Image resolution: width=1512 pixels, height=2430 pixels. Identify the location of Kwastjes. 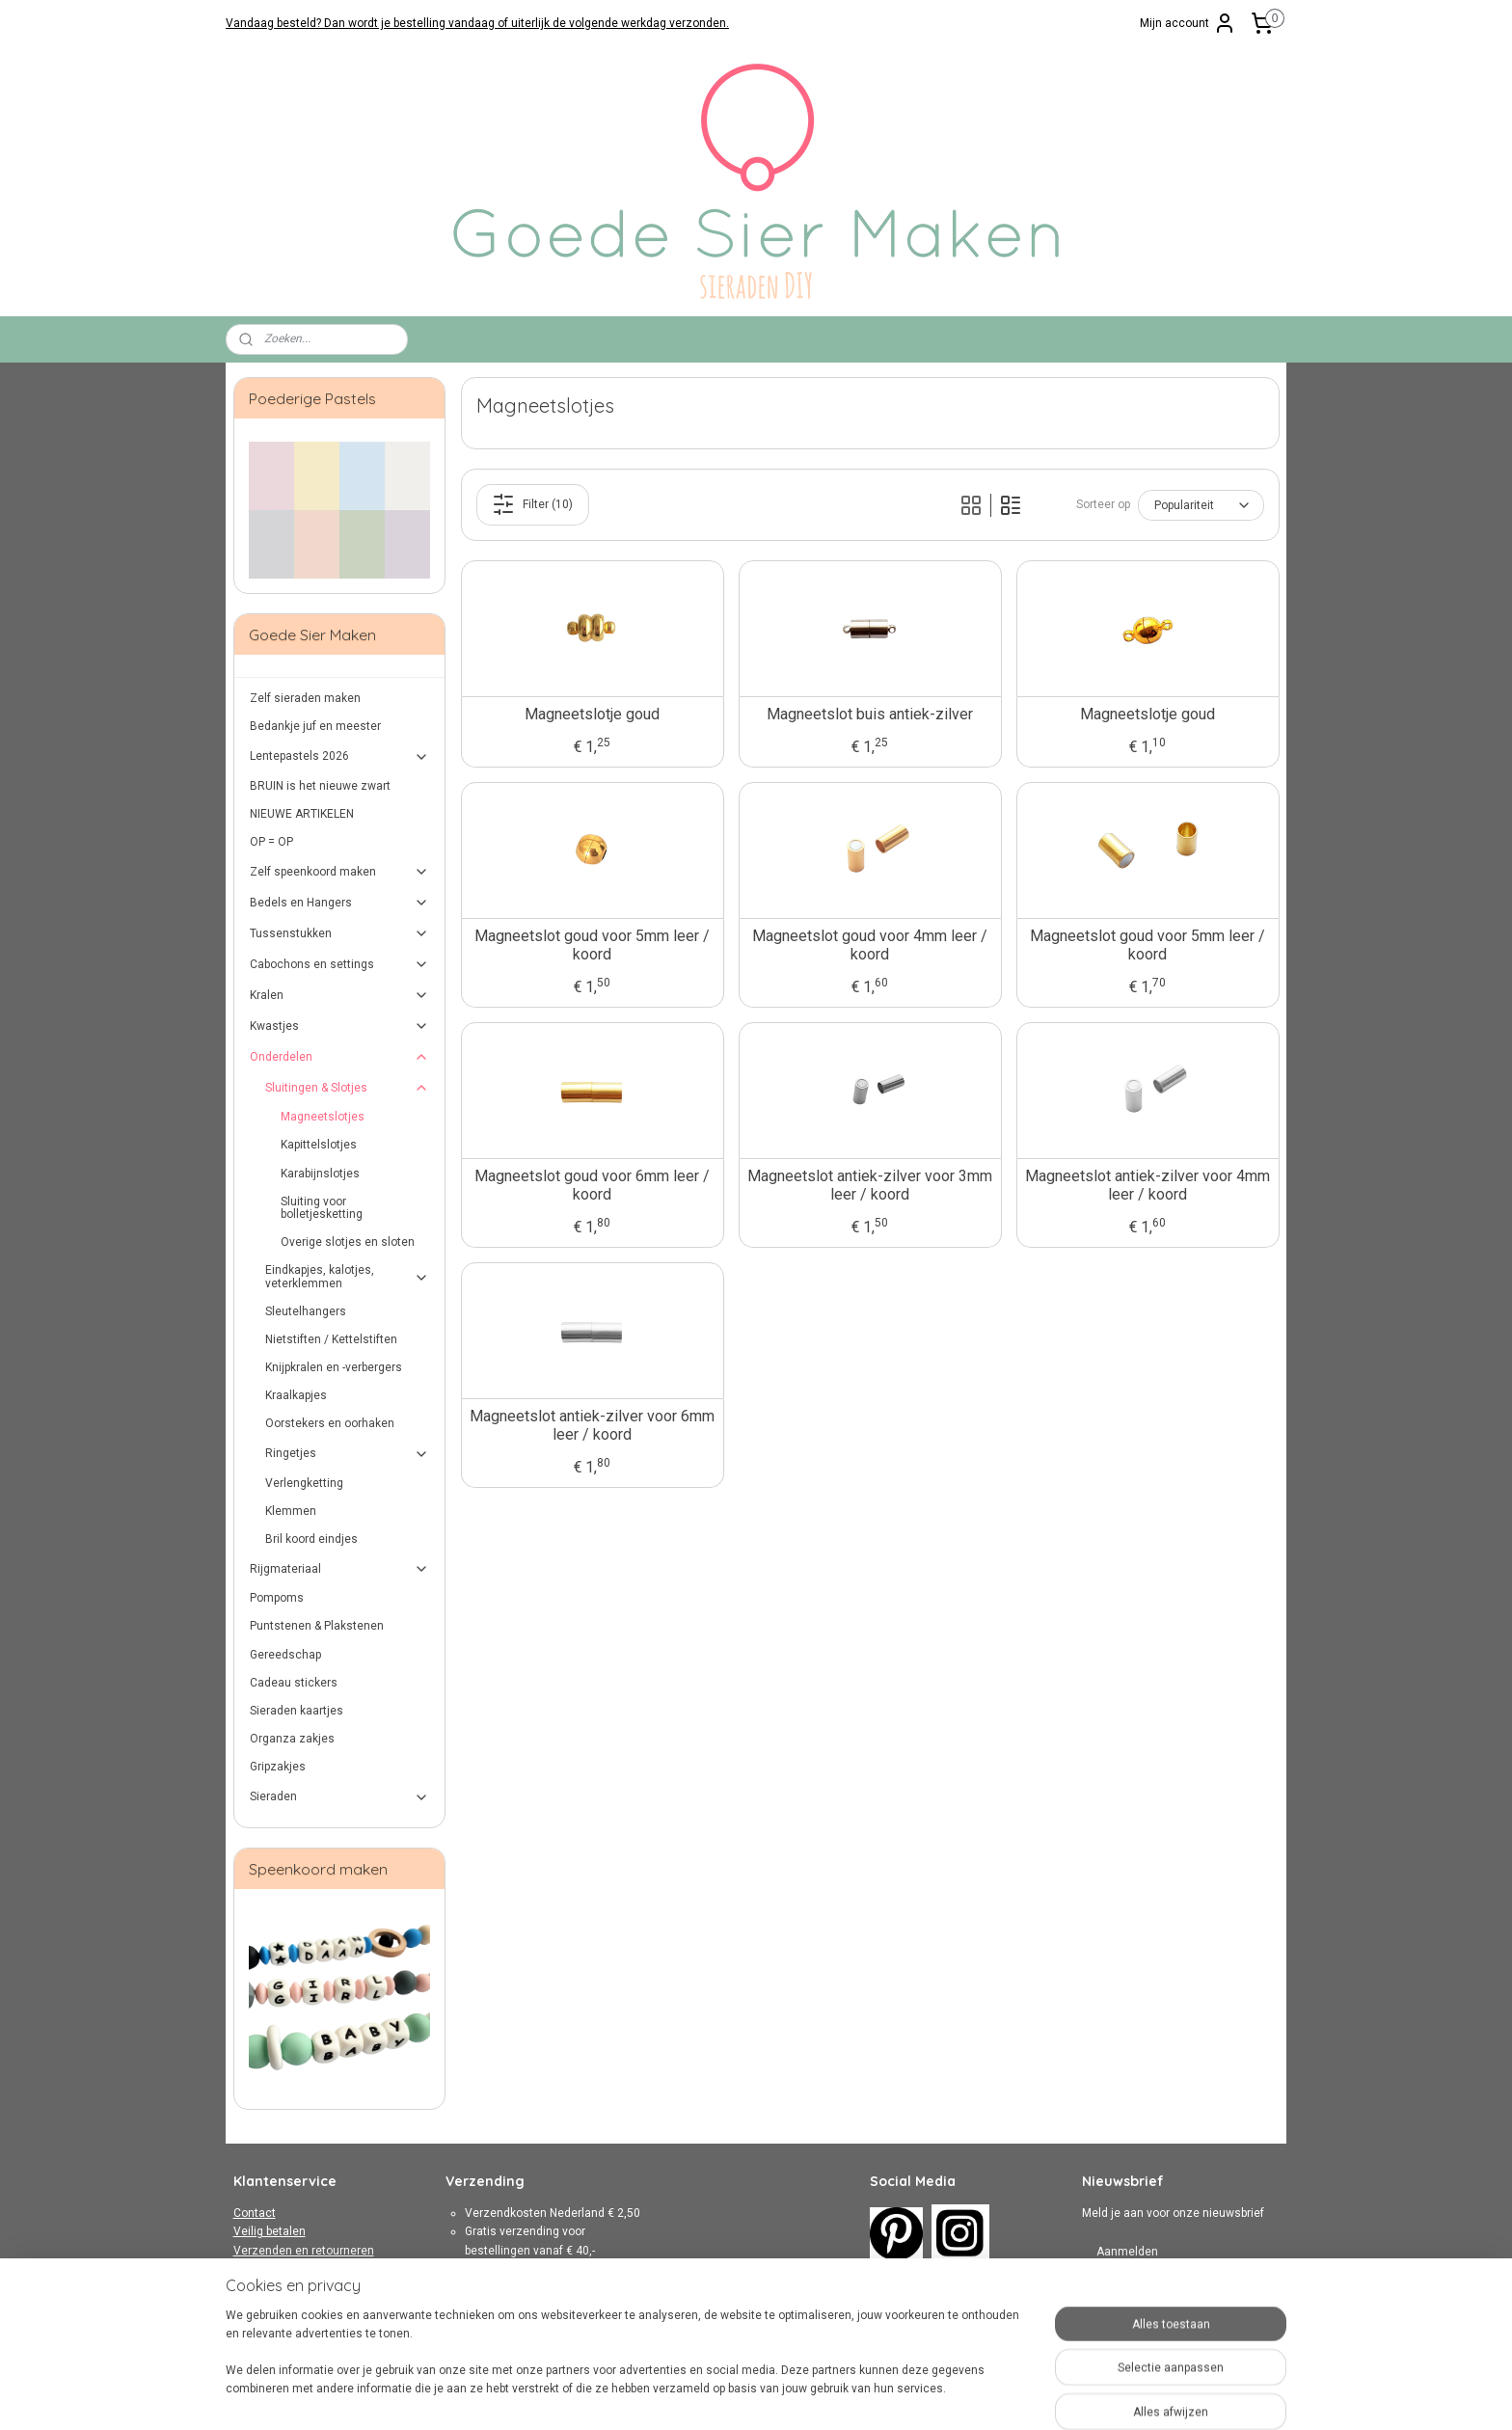
(340, 1026).